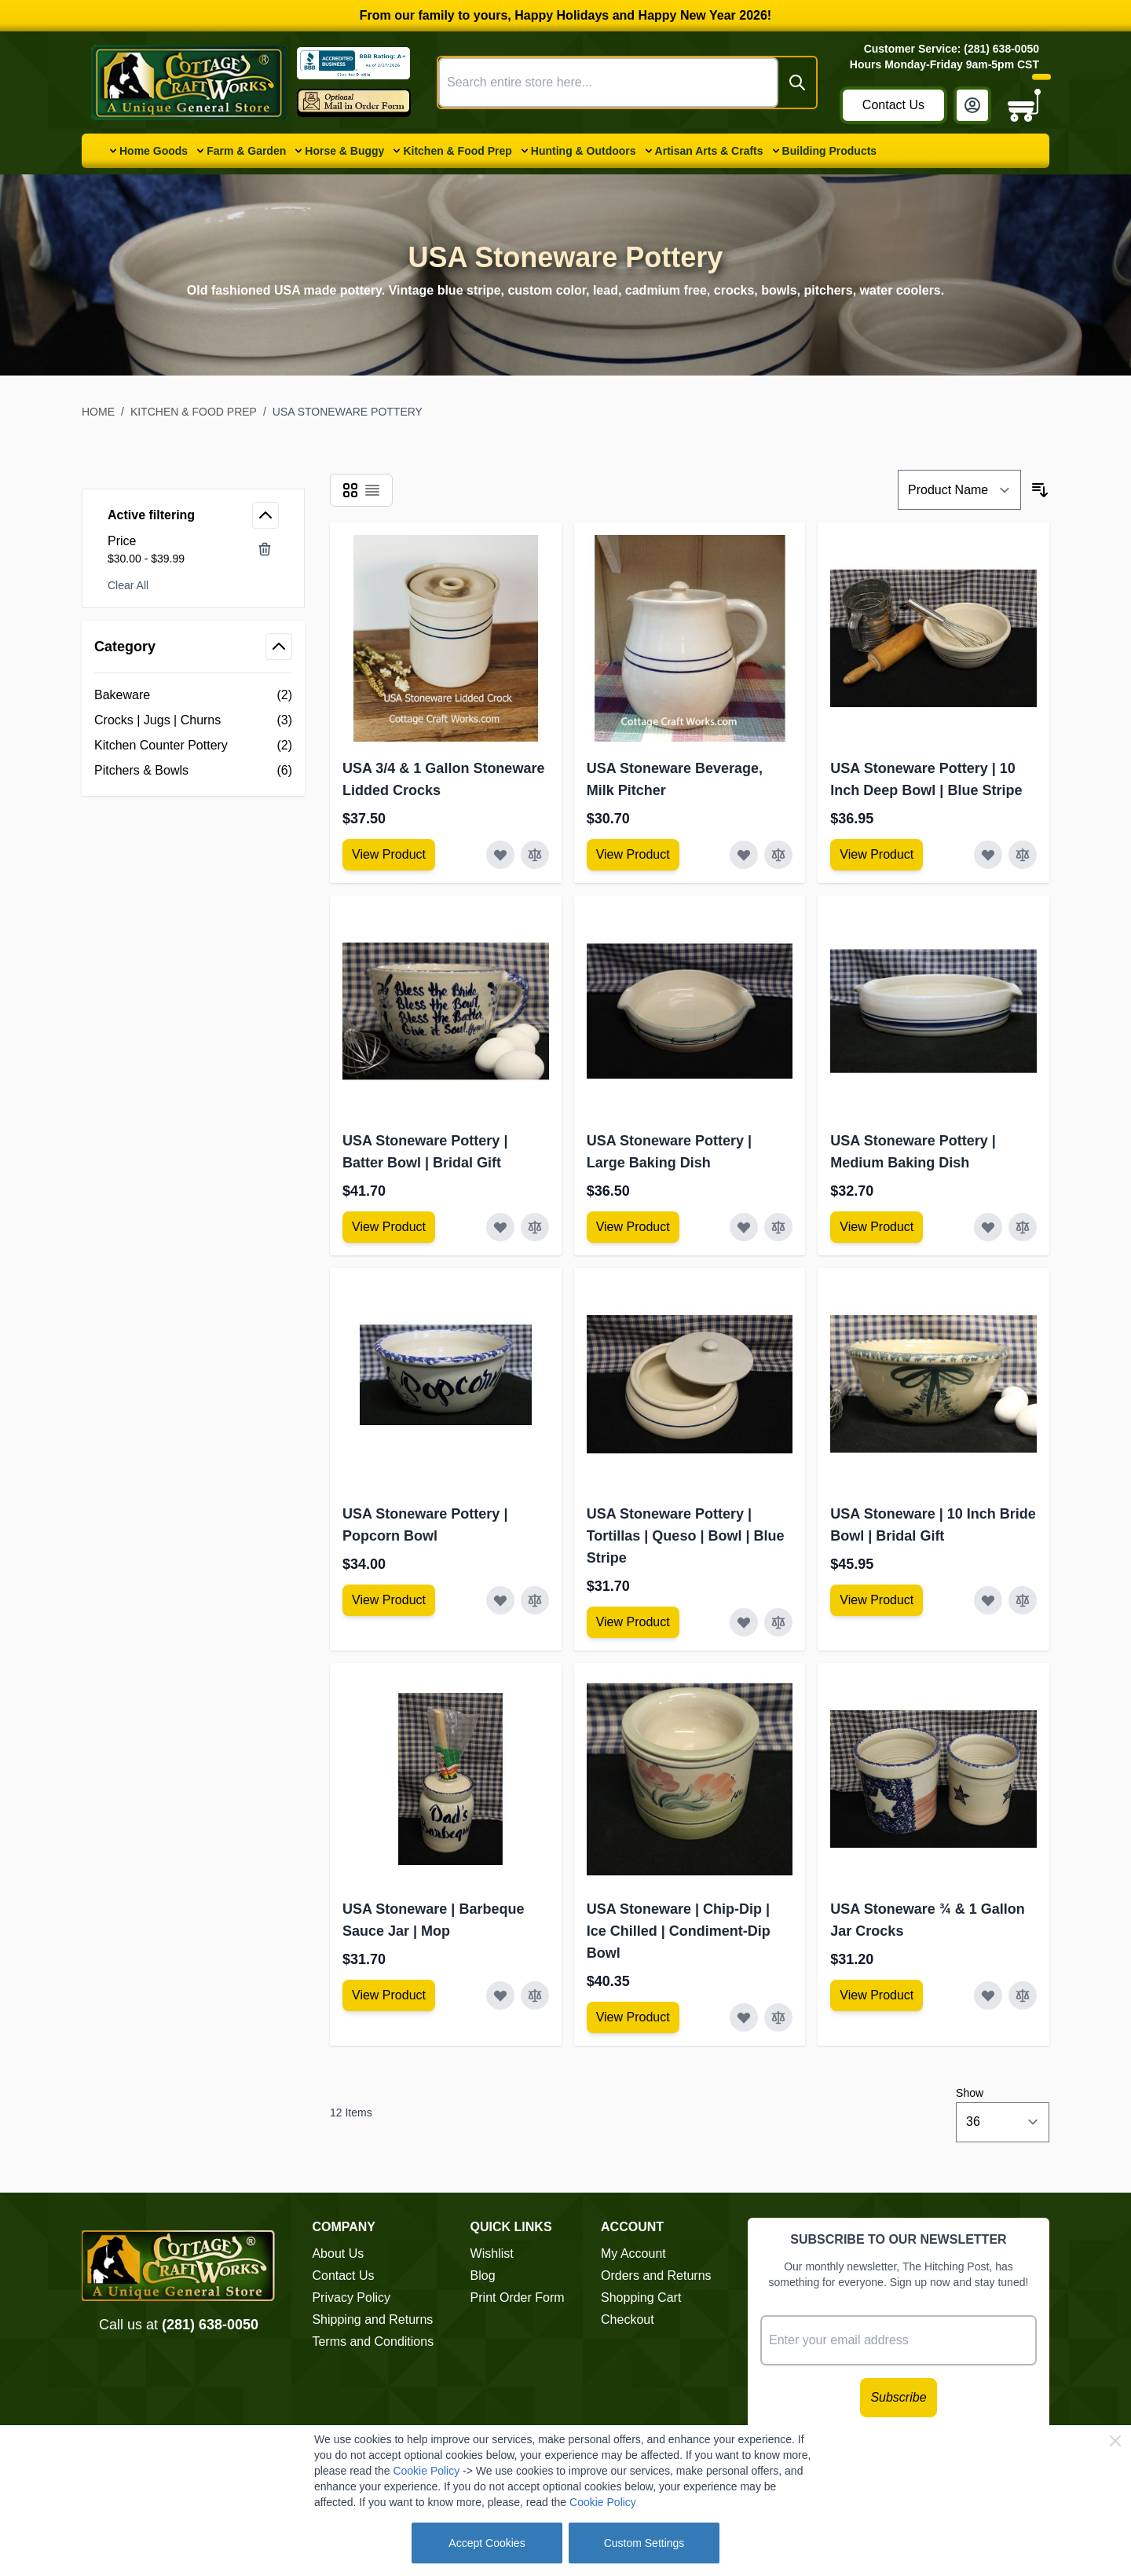 The width and height of the screenshot is (1131, 2576). Describe the element at coordinates (778, 2017) in the screenshot. I see `[Add to Compare USA Stoneware | Chip-Dip | Ice Chilled | Condiment-Dip Bowl]` at that location.